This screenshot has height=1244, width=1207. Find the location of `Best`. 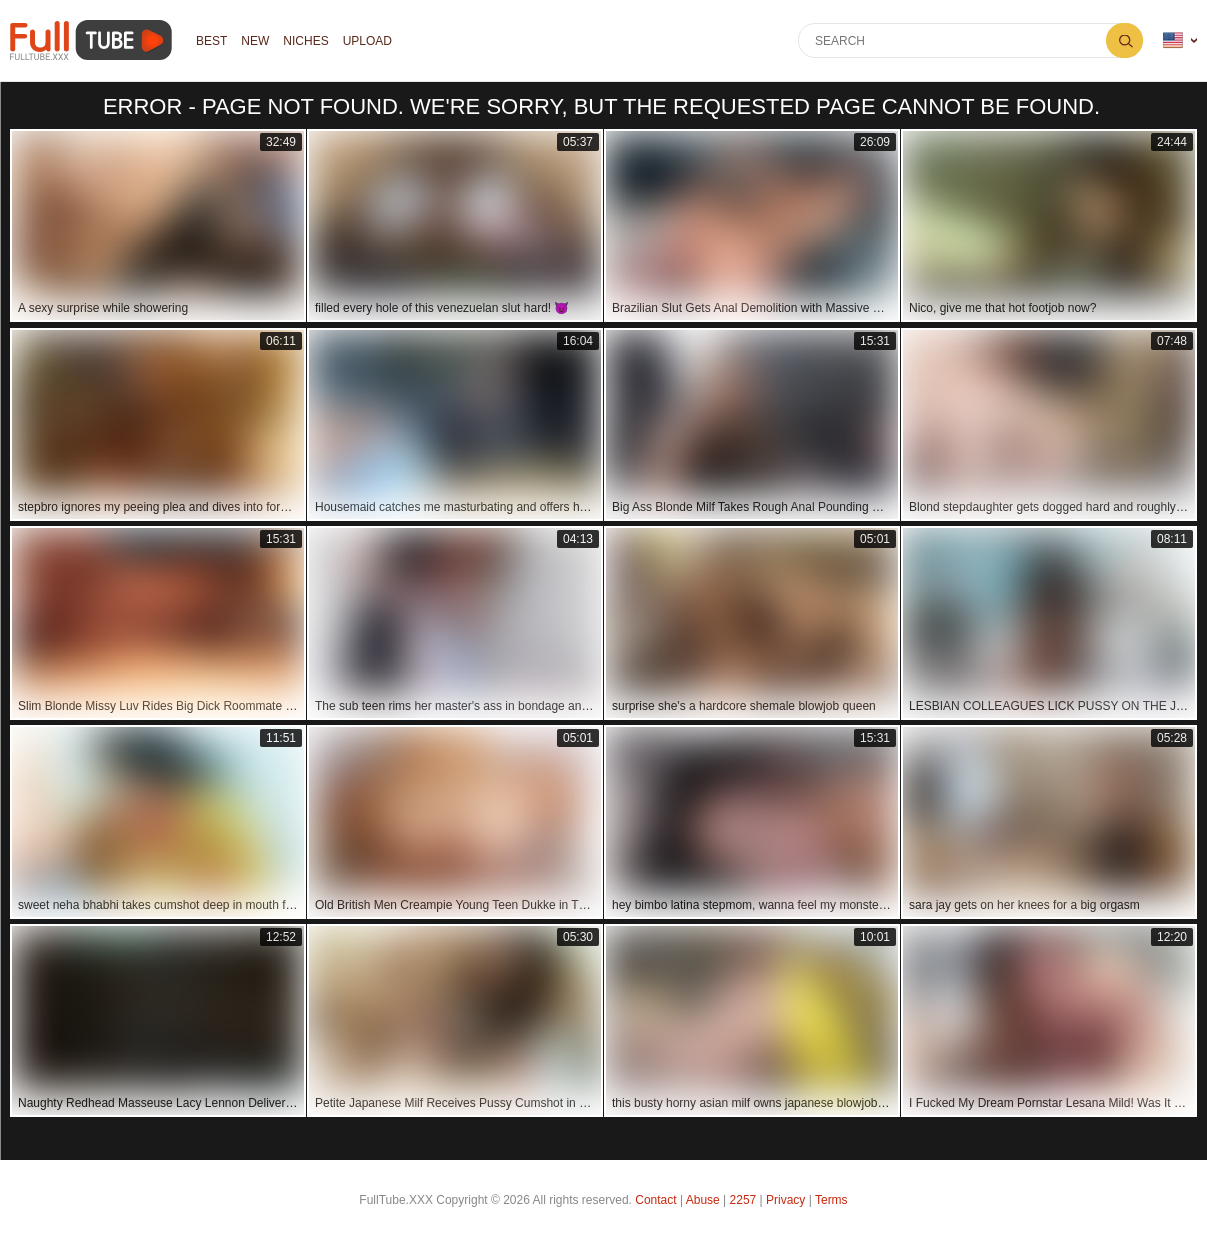

Best is located at coordinates (211, 41).